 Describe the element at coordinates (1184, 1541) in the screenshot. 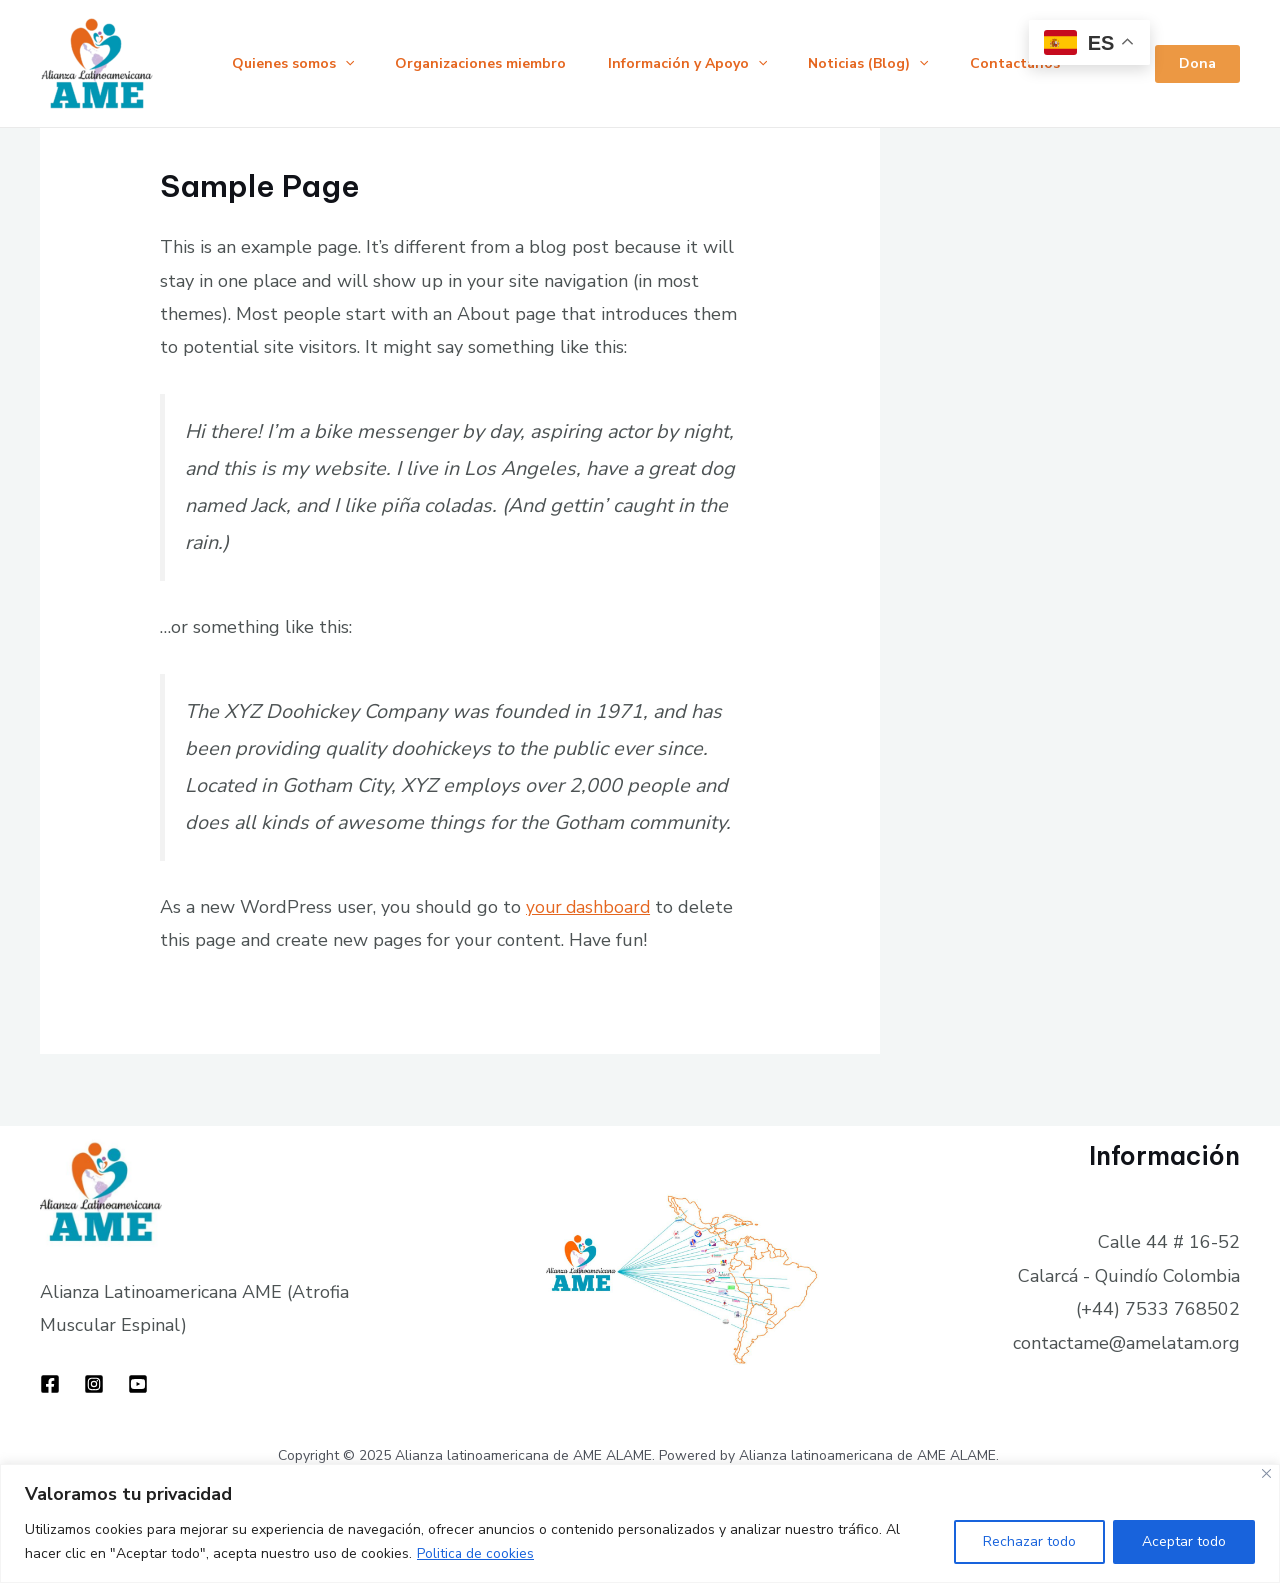

I see `Aceptar todo` at that location.